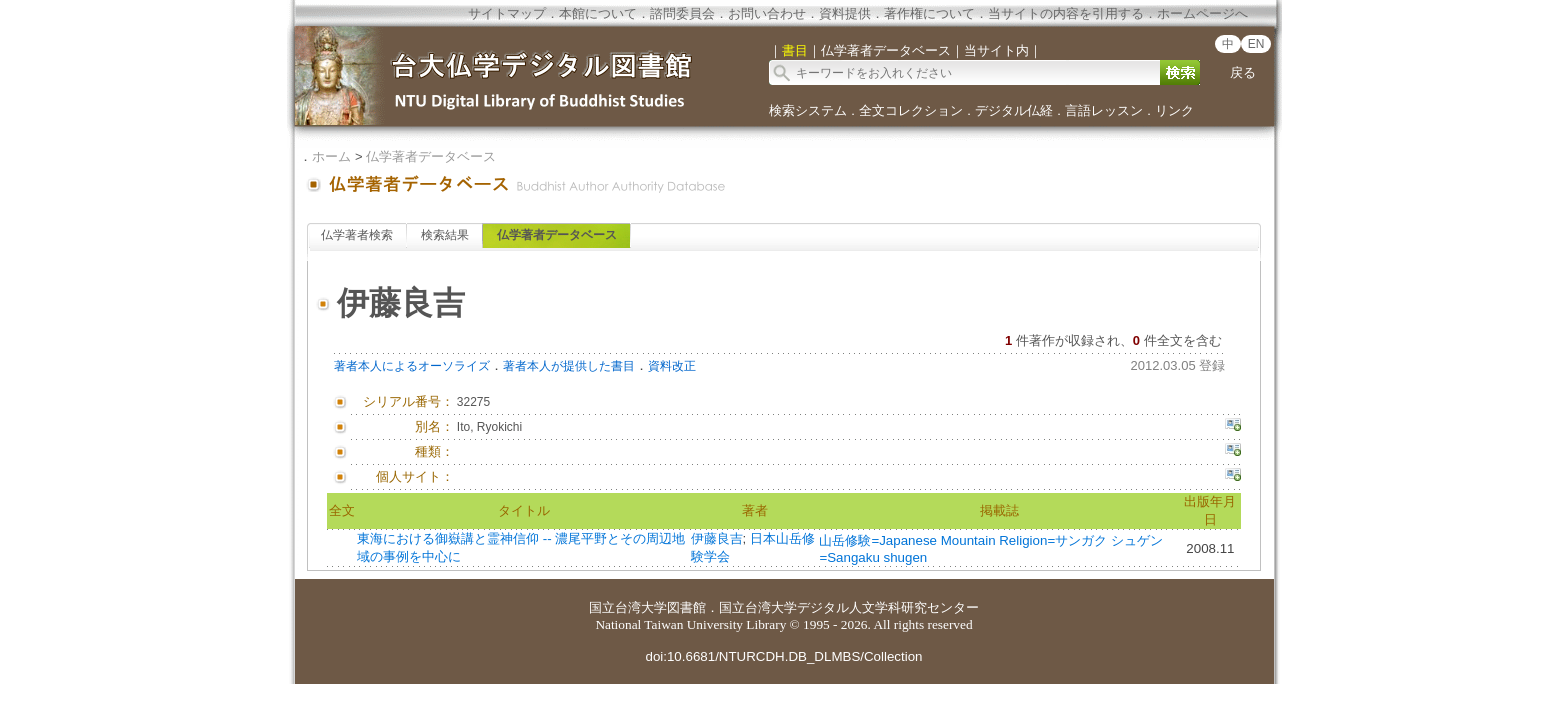 The width and height of the screenshot is (1568, 720). What do you see at coordinates (1104, 110) in the screenshot?
I see `言語レッスン` at bounding box center [1104, 110].